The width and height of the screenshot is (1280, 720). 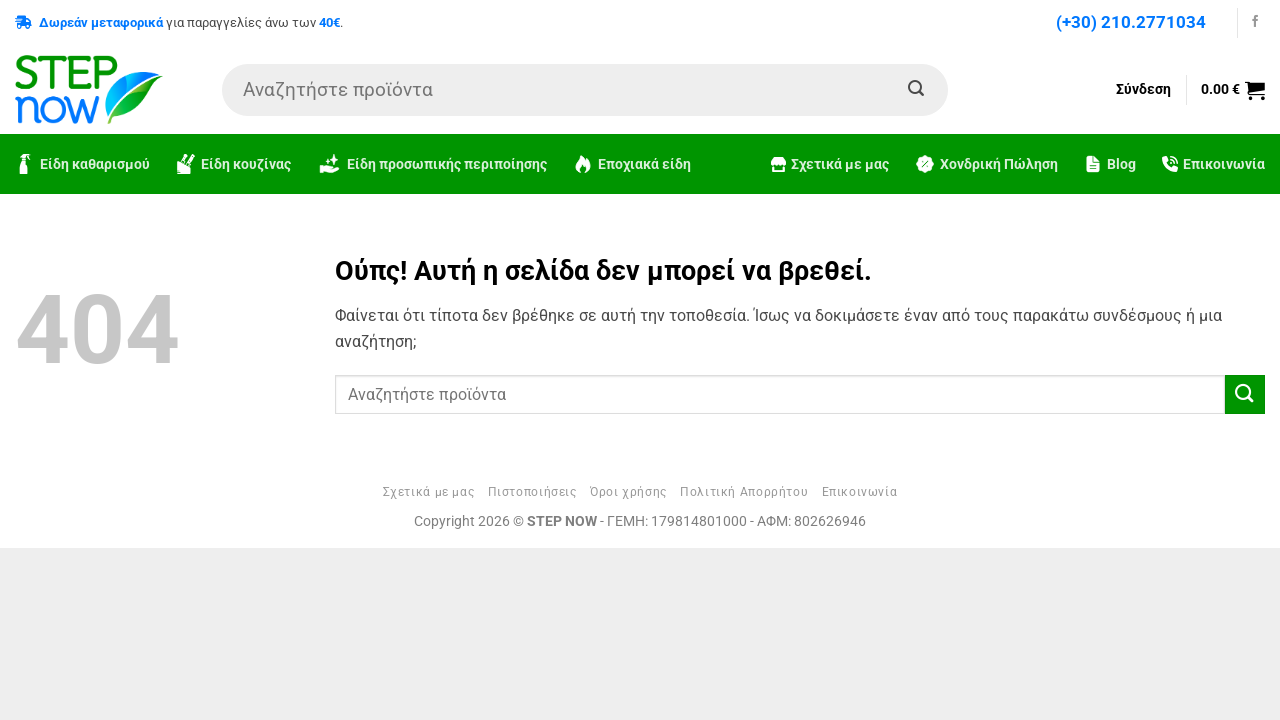 What do you see at coordinates (532, 492) in the screenshot?
I see `Πιστοποιήσεις` at bounding box center [532, 492].